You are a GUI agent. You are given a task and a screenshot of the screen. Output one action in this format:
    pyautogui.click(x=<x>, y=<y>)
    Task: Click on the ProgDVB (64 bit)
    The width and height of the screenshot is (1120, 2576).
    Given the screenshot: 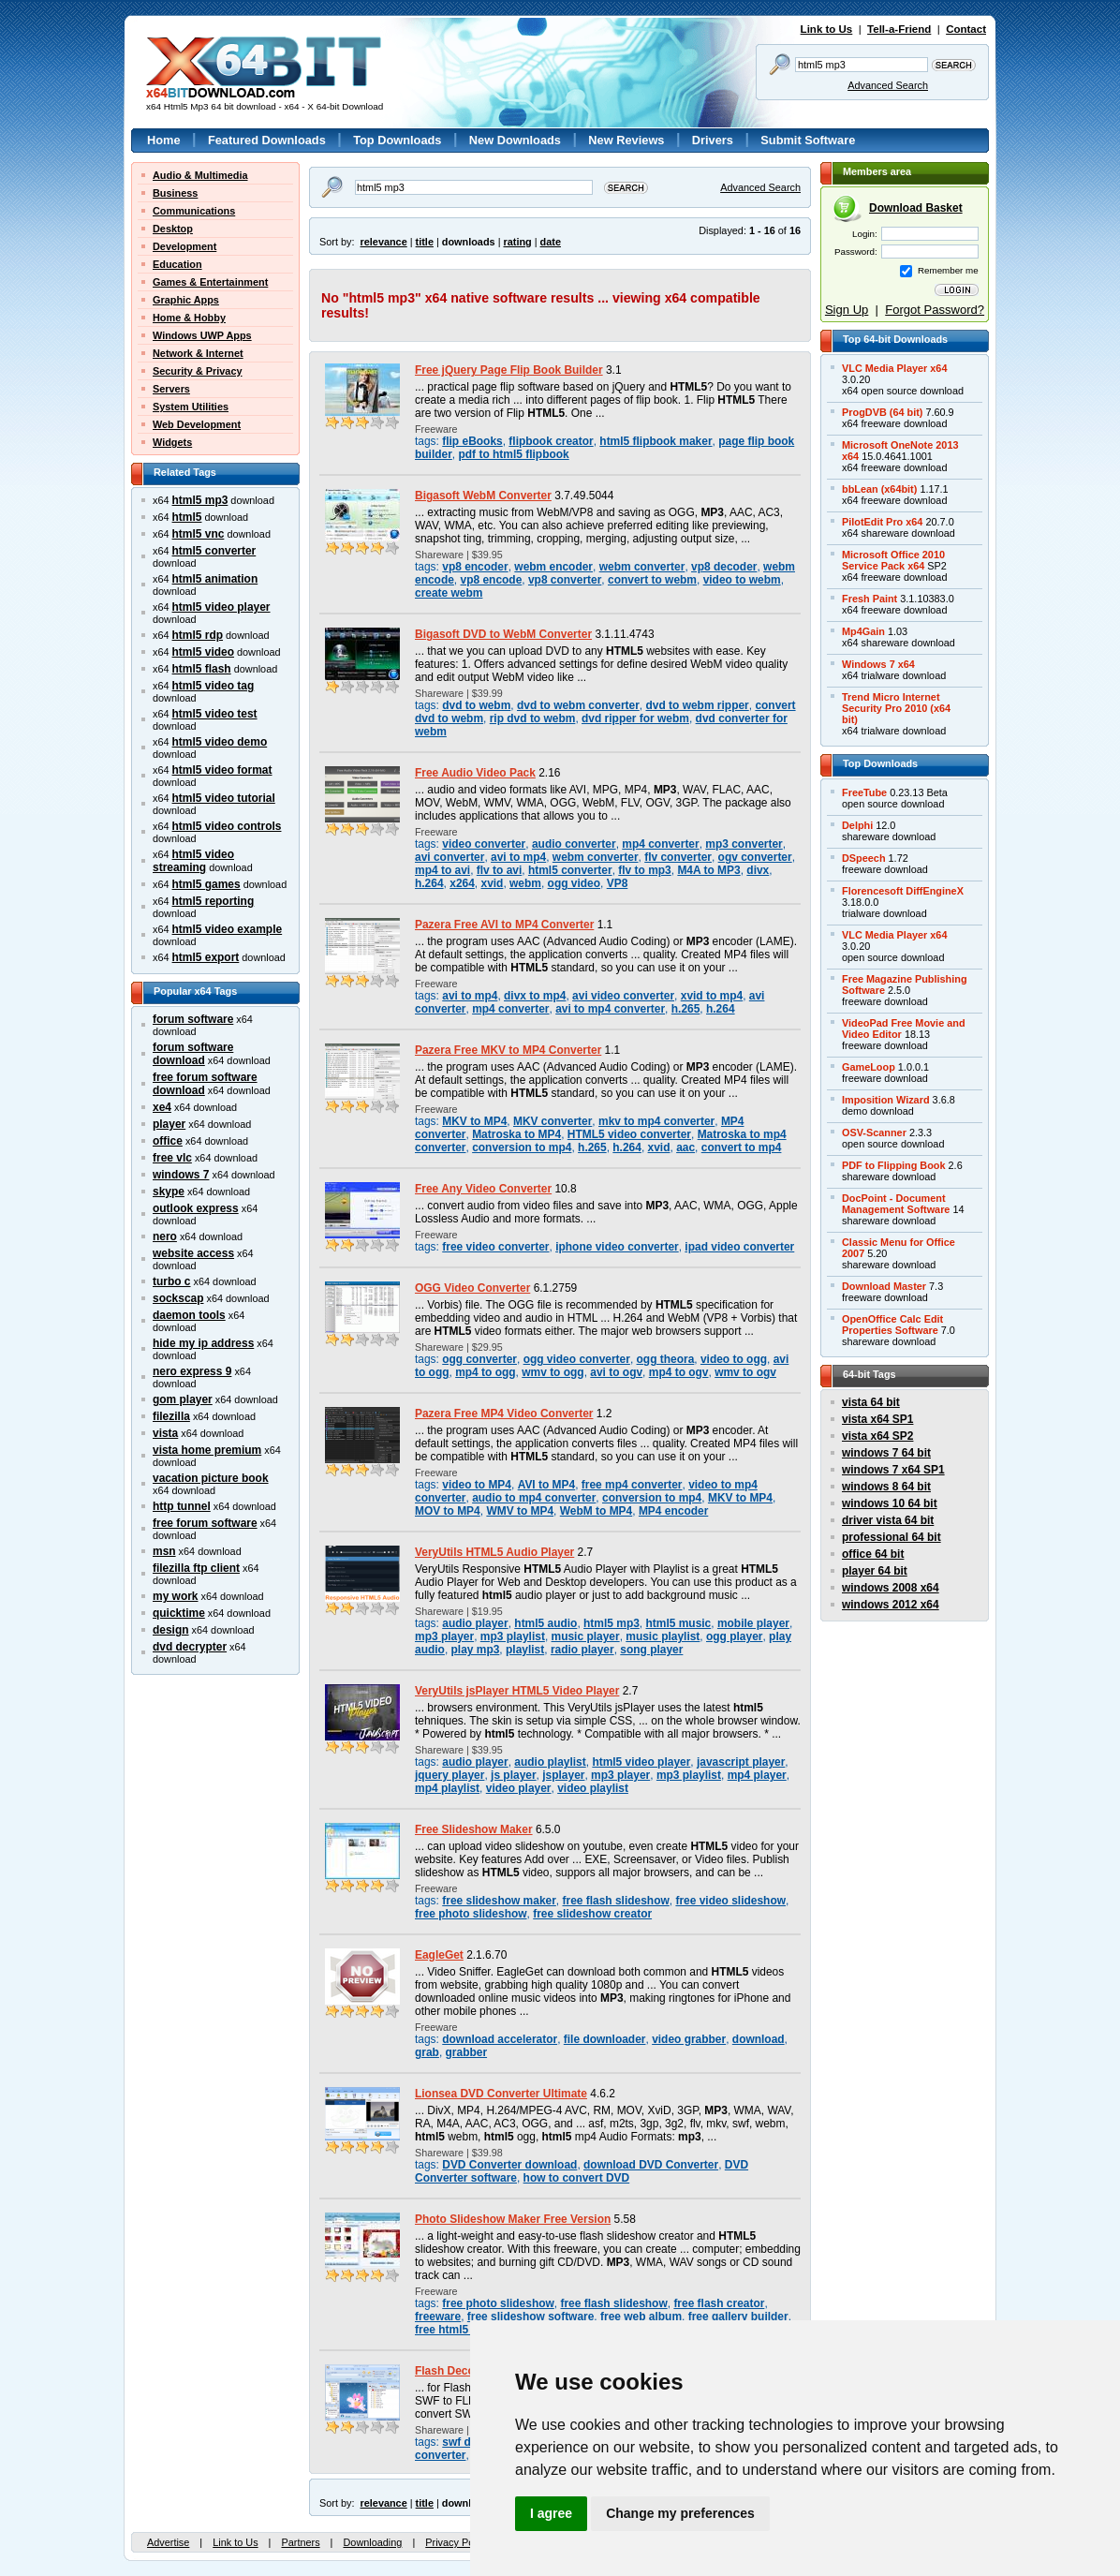 What is the action you would take?
    pyautogui.click(x=882, y=412)
    